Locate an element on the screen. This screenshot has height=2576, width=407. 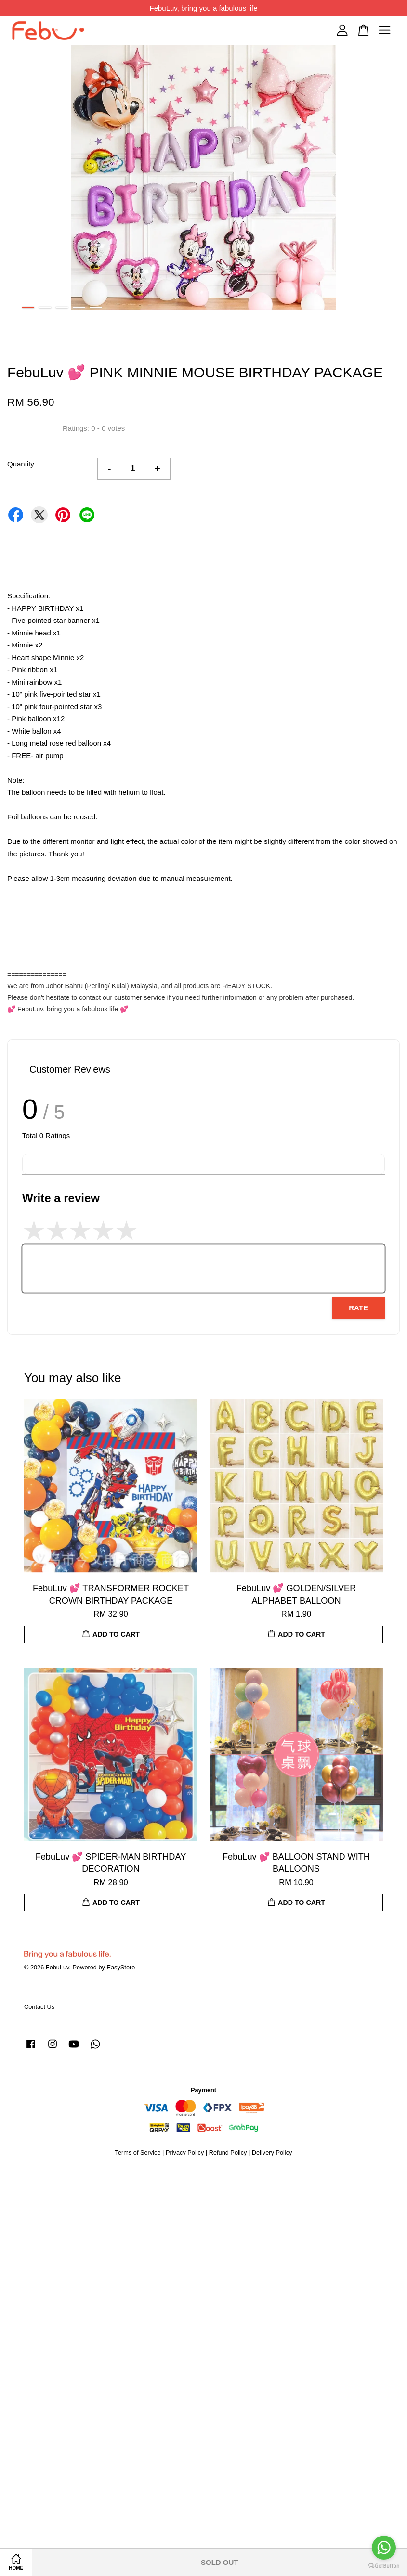
Refund Policy is located at coordinates (228, 2152).